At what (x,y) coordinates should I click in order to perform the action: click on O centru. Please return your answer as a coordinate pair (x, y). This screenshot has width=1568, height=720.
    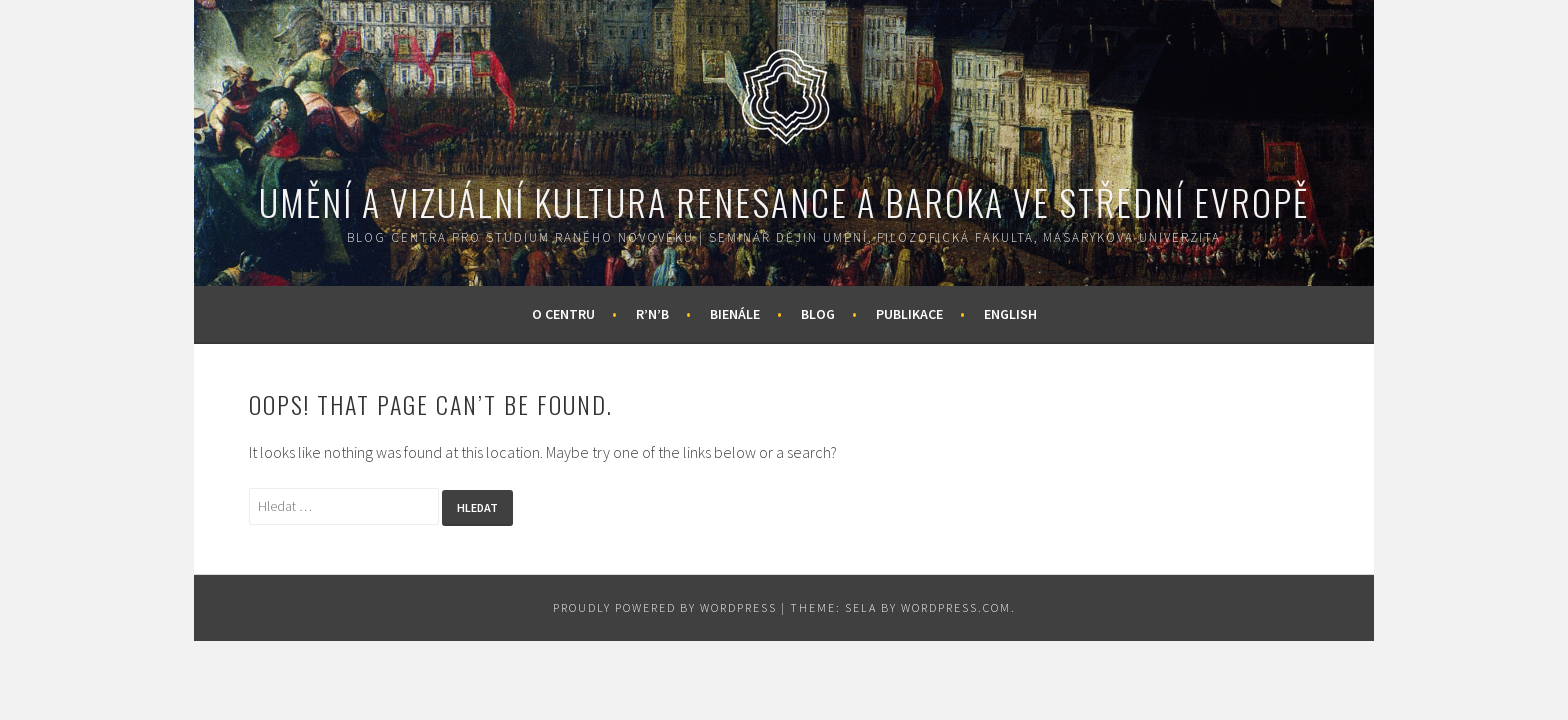
    Looking at the image, I should click on (563, 314).